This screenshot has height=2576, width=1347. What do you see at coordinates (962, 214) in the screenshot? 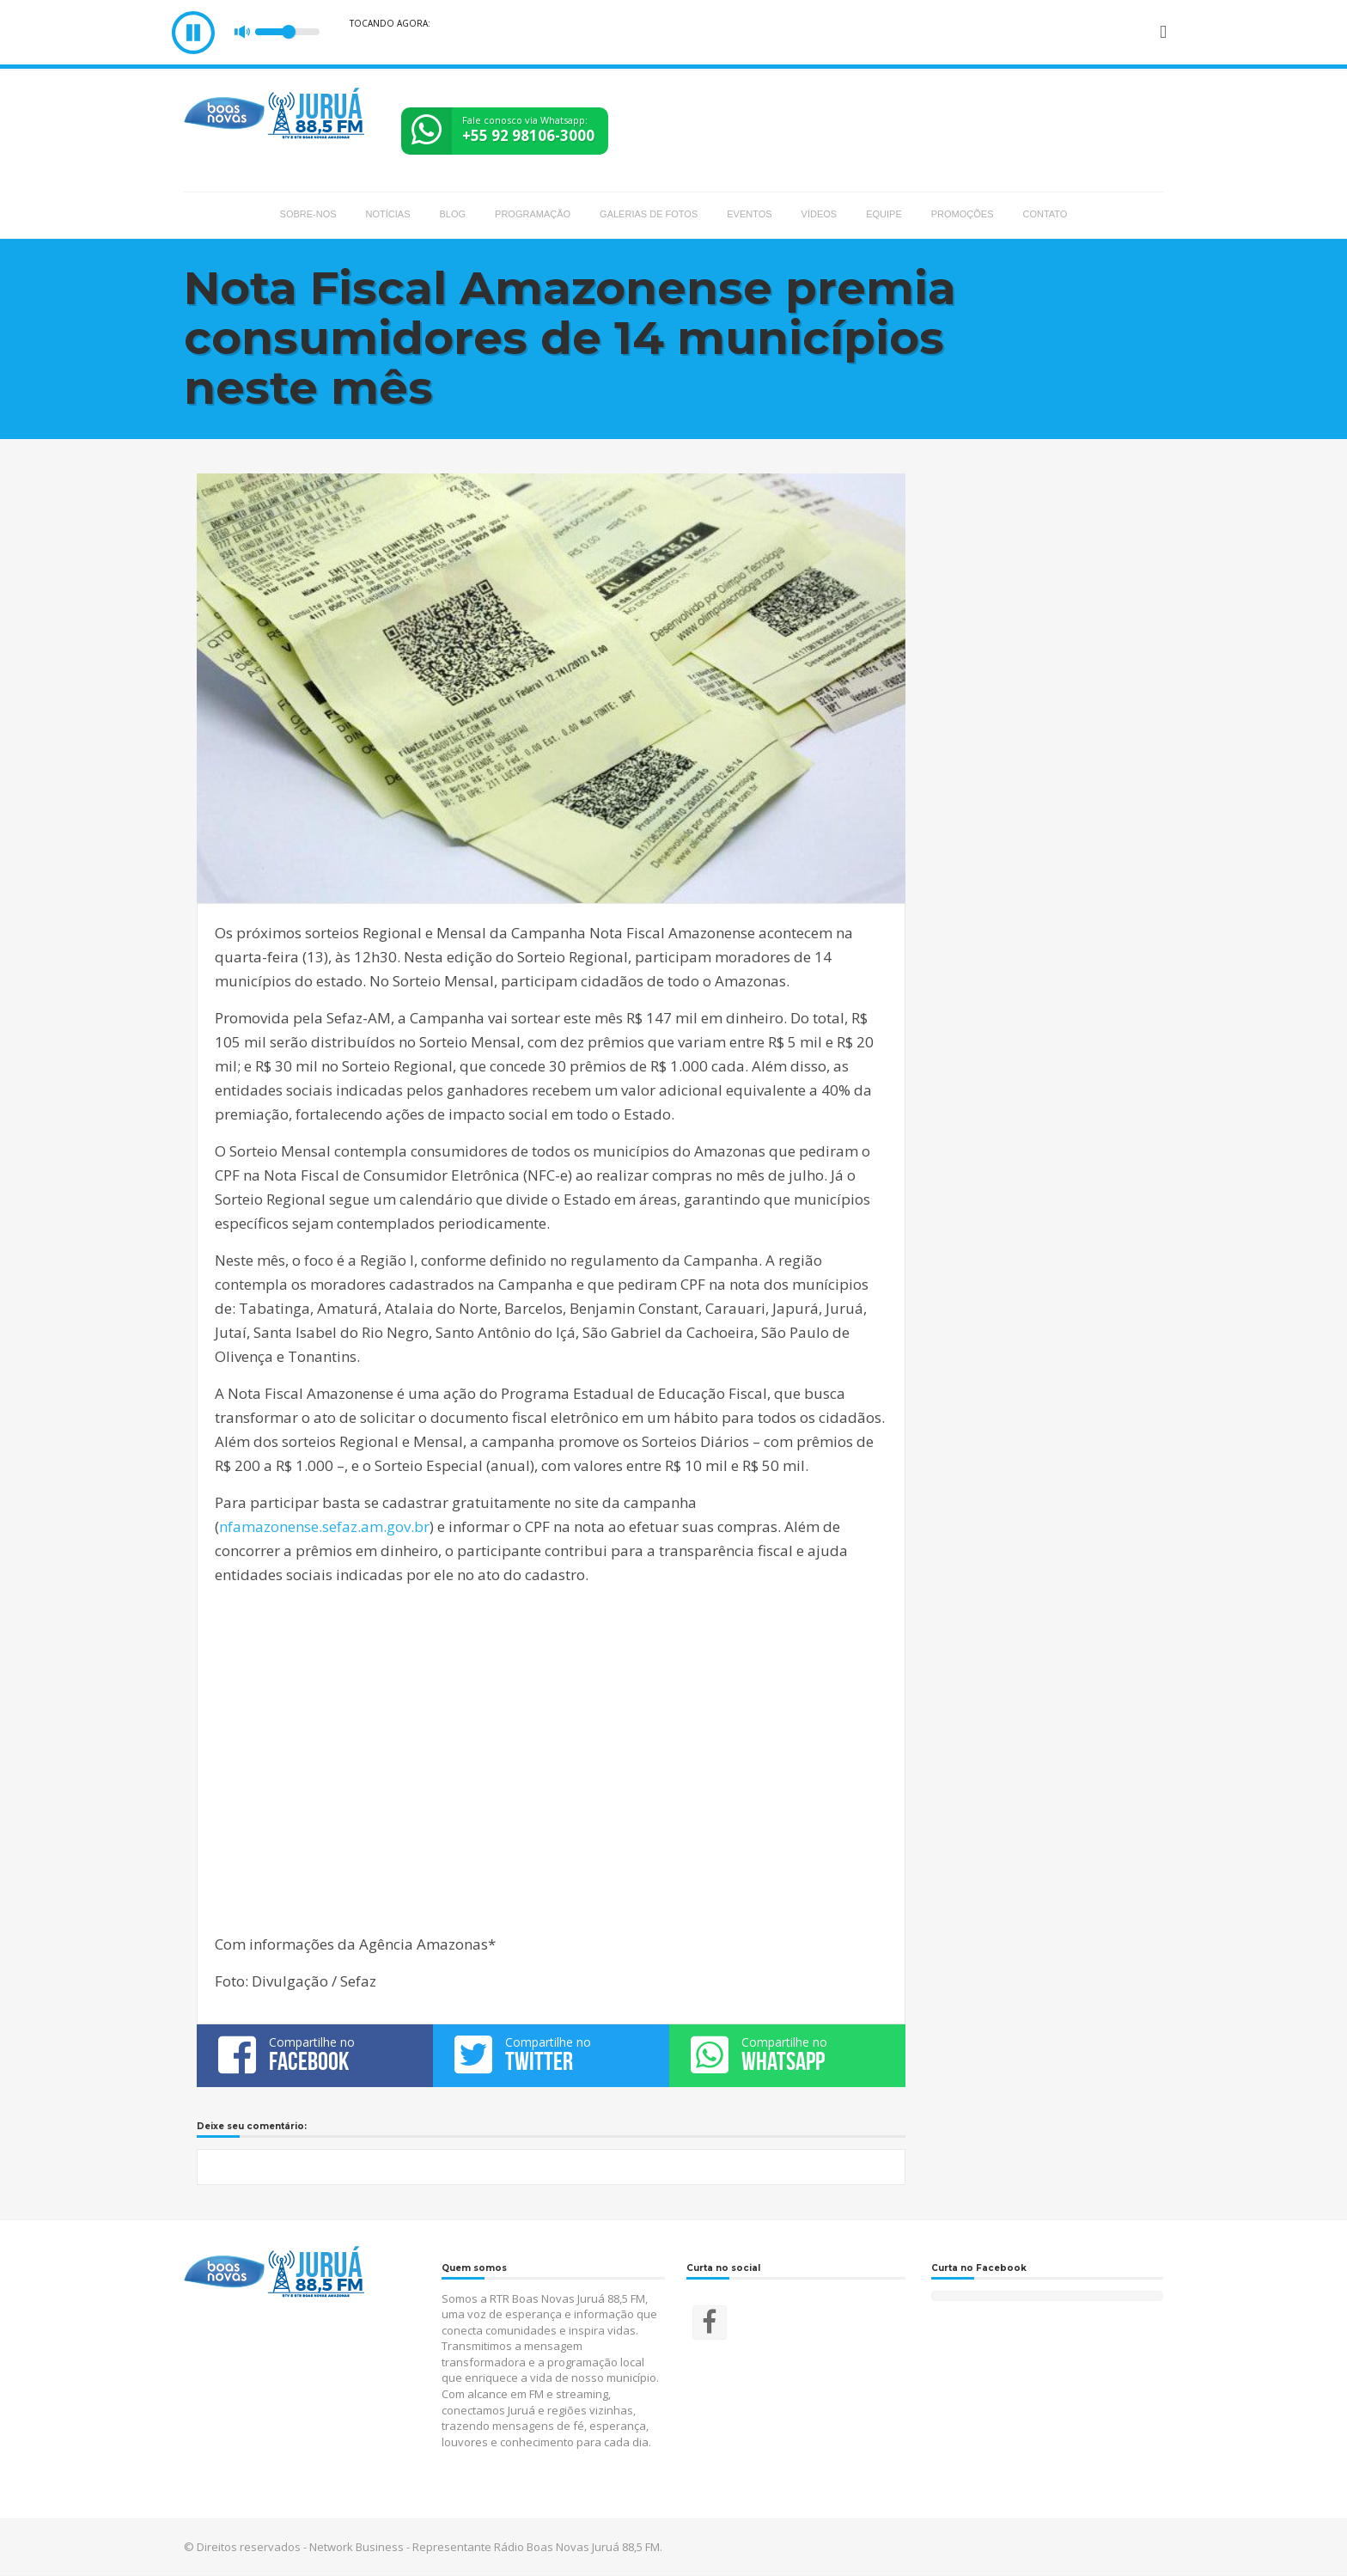
I see `Promoções` at bounding box center [962, 214].